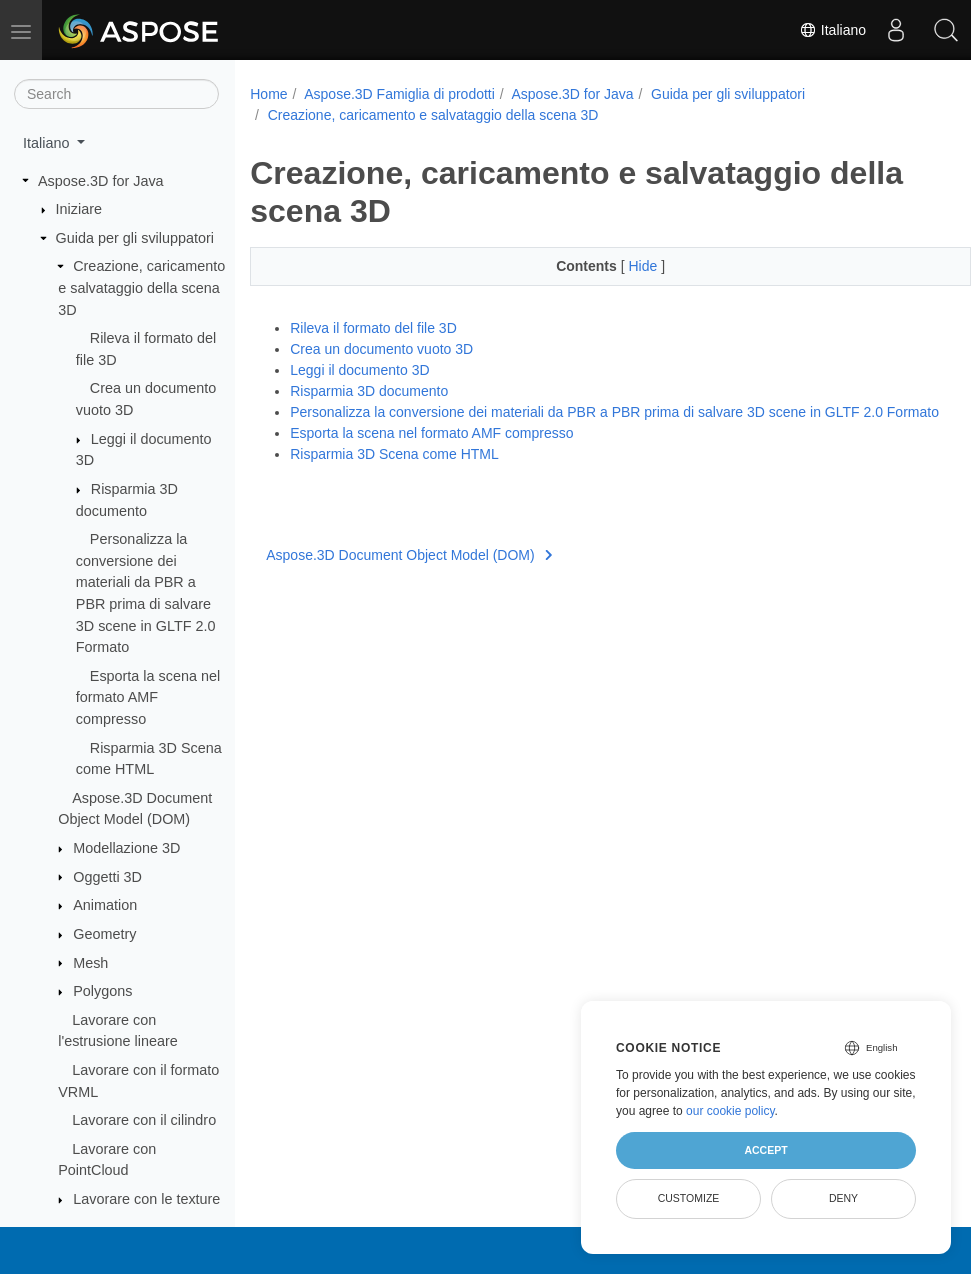 The width and height of the screenshot is (971, 1274). I want to click on Animation, so click(105, 905).